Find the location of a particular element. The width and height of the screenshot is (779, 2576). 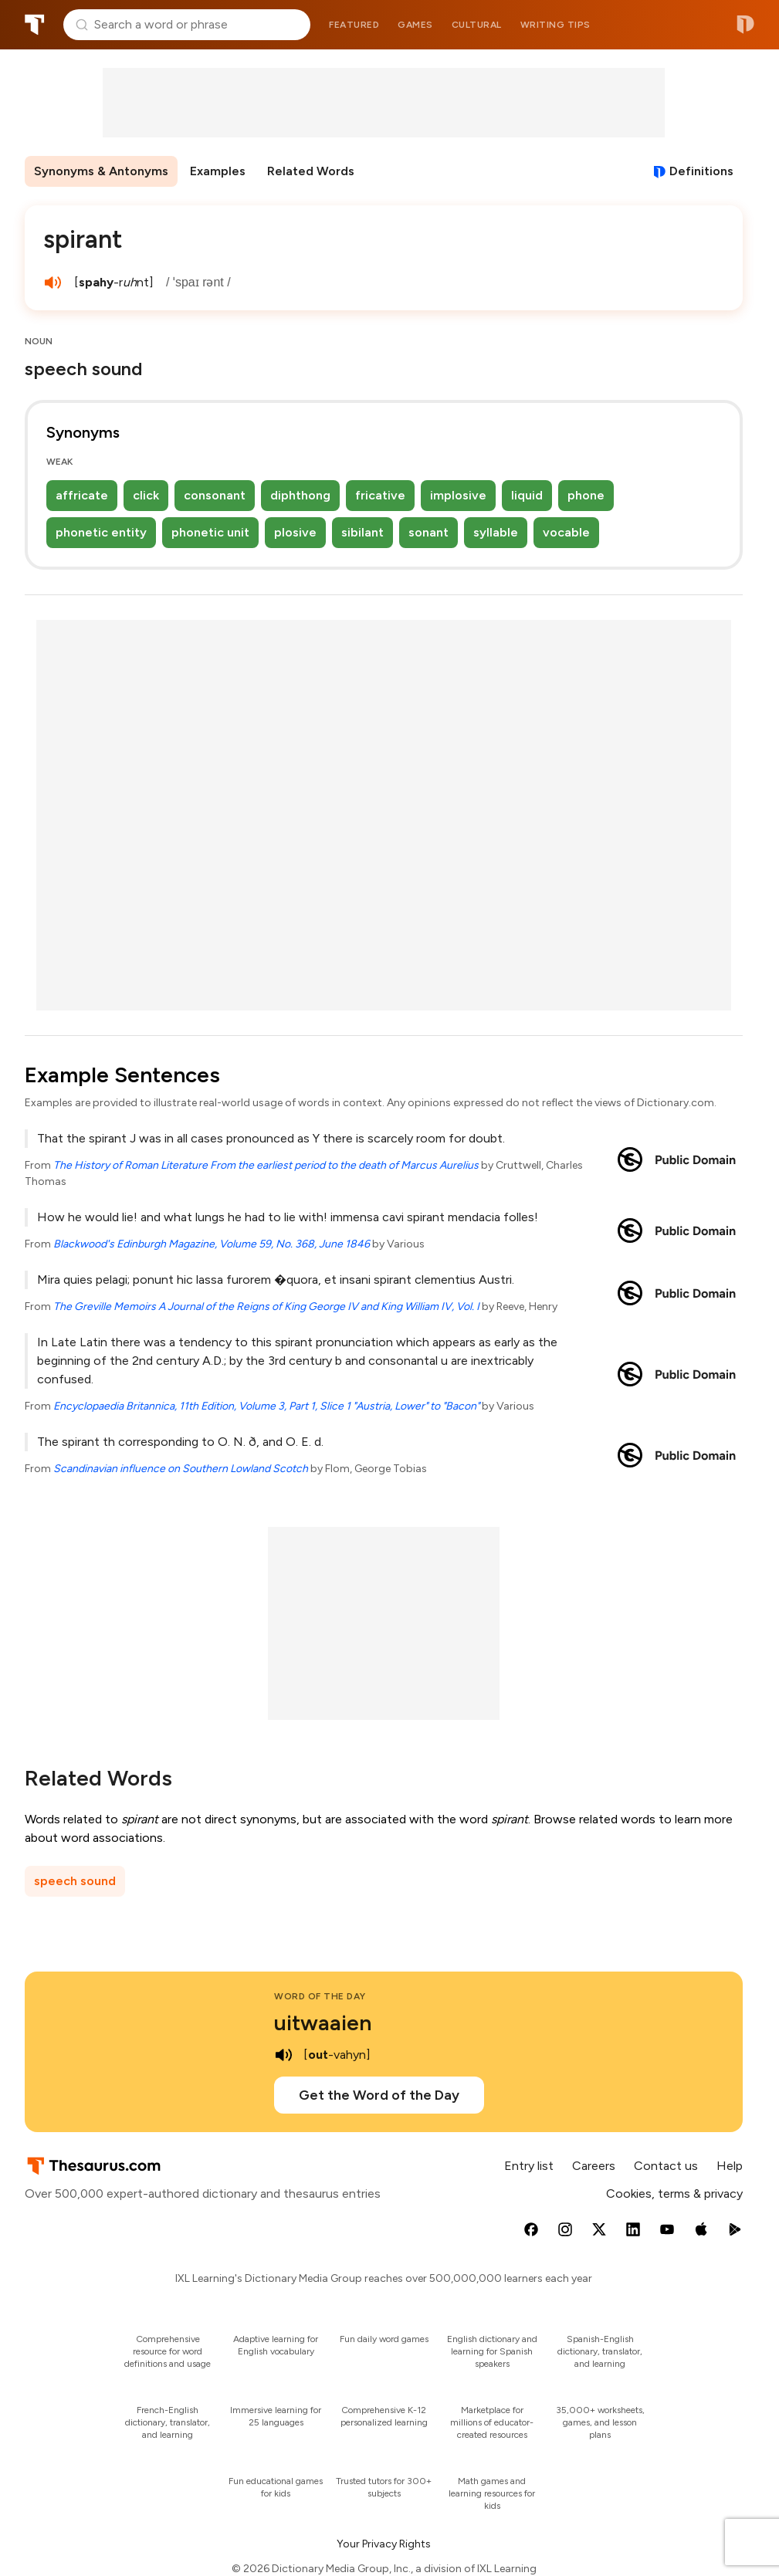

Featured [menuitem] is located at coordinates (354, 24).